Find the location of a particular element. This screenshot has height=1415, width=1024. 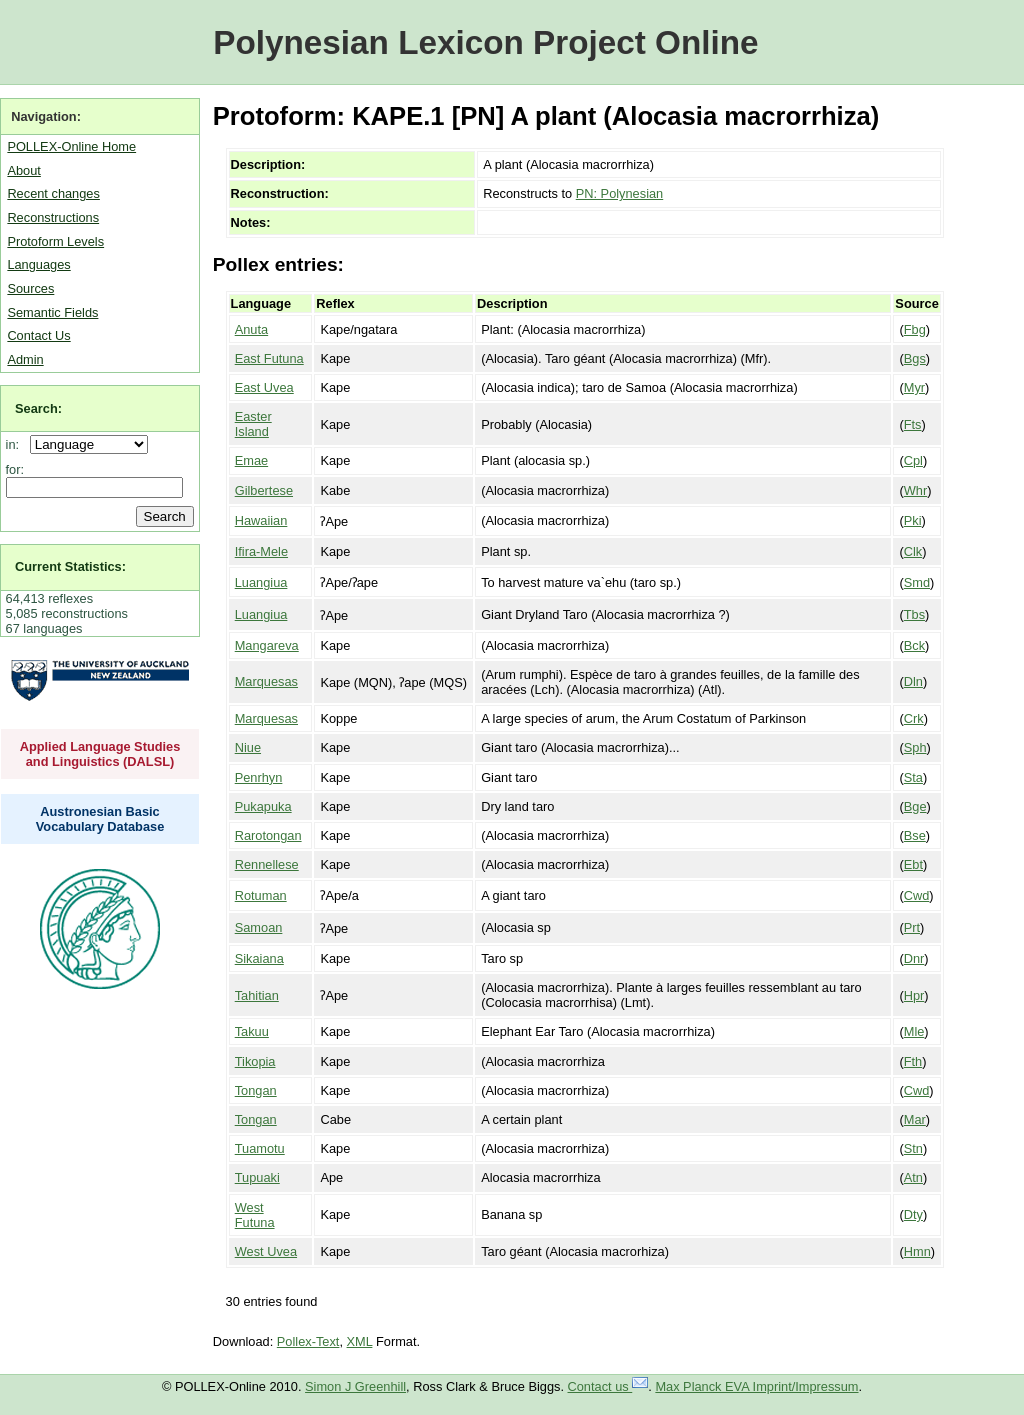

Pollex-Text is located at coordinates (308, 1341).